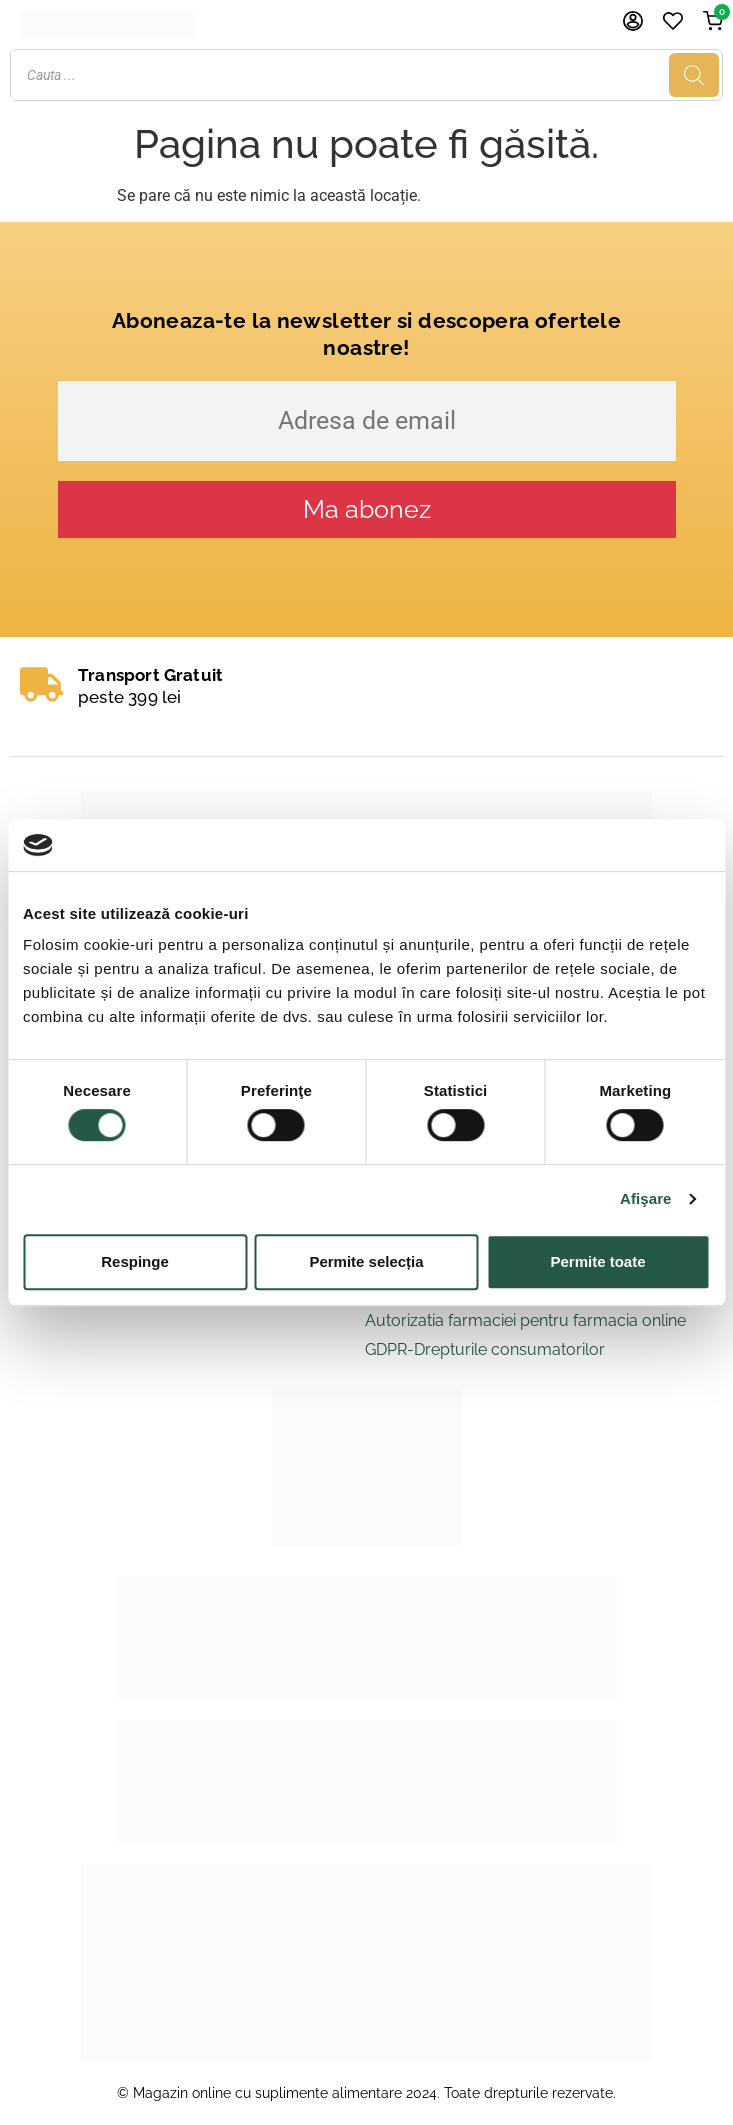  What do you see at coordinates (135, 1261) in the screenshot?
I see `Respinge` at bounding box center [135, 1261].